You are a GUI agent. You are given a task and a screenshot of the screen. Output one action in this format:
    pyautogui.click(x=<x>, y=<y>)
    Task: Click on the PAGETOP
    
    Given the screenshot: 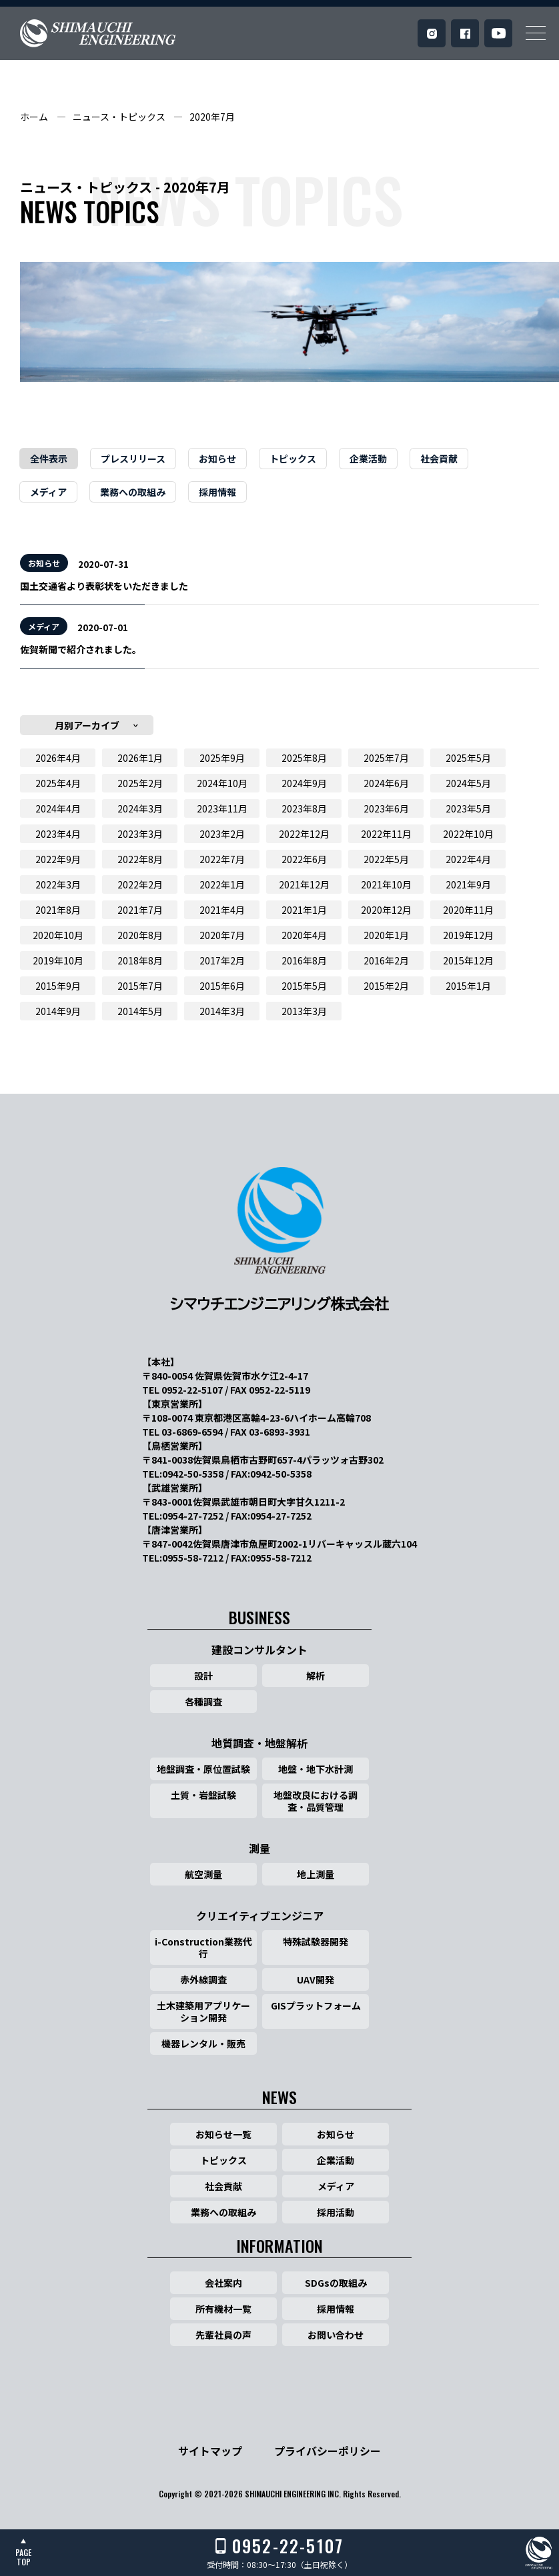 What is the action you would take?
    pyautogui.click(x=23, y=2557)
    